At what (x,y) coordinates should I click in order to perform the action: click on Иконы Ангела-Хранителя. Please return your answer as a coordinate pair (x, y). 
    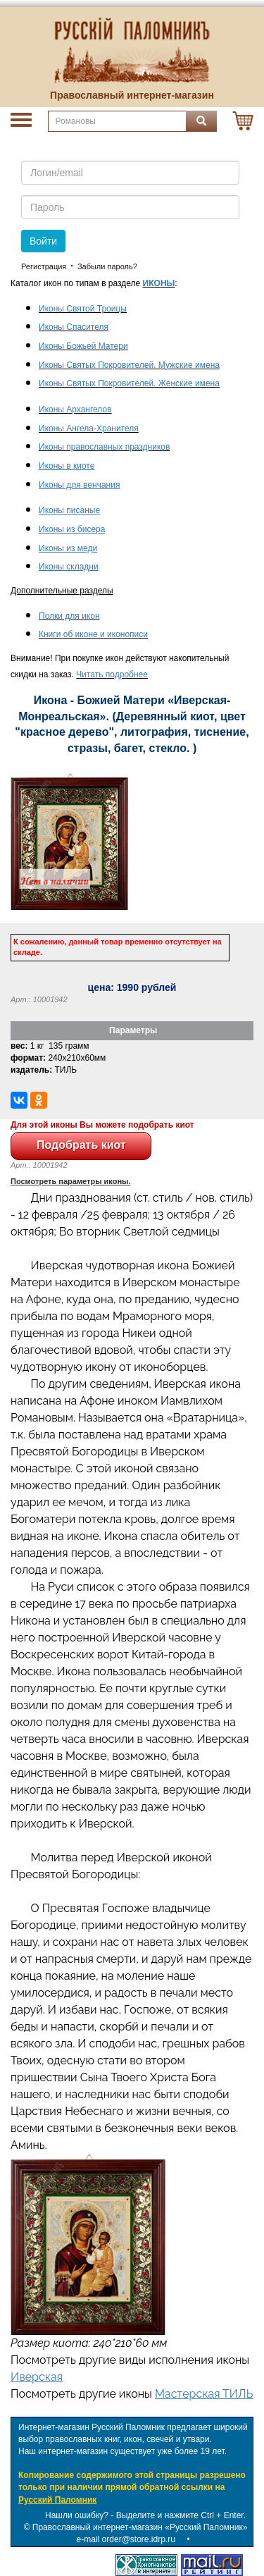
    Looking at the image, I should click on (89, 428).